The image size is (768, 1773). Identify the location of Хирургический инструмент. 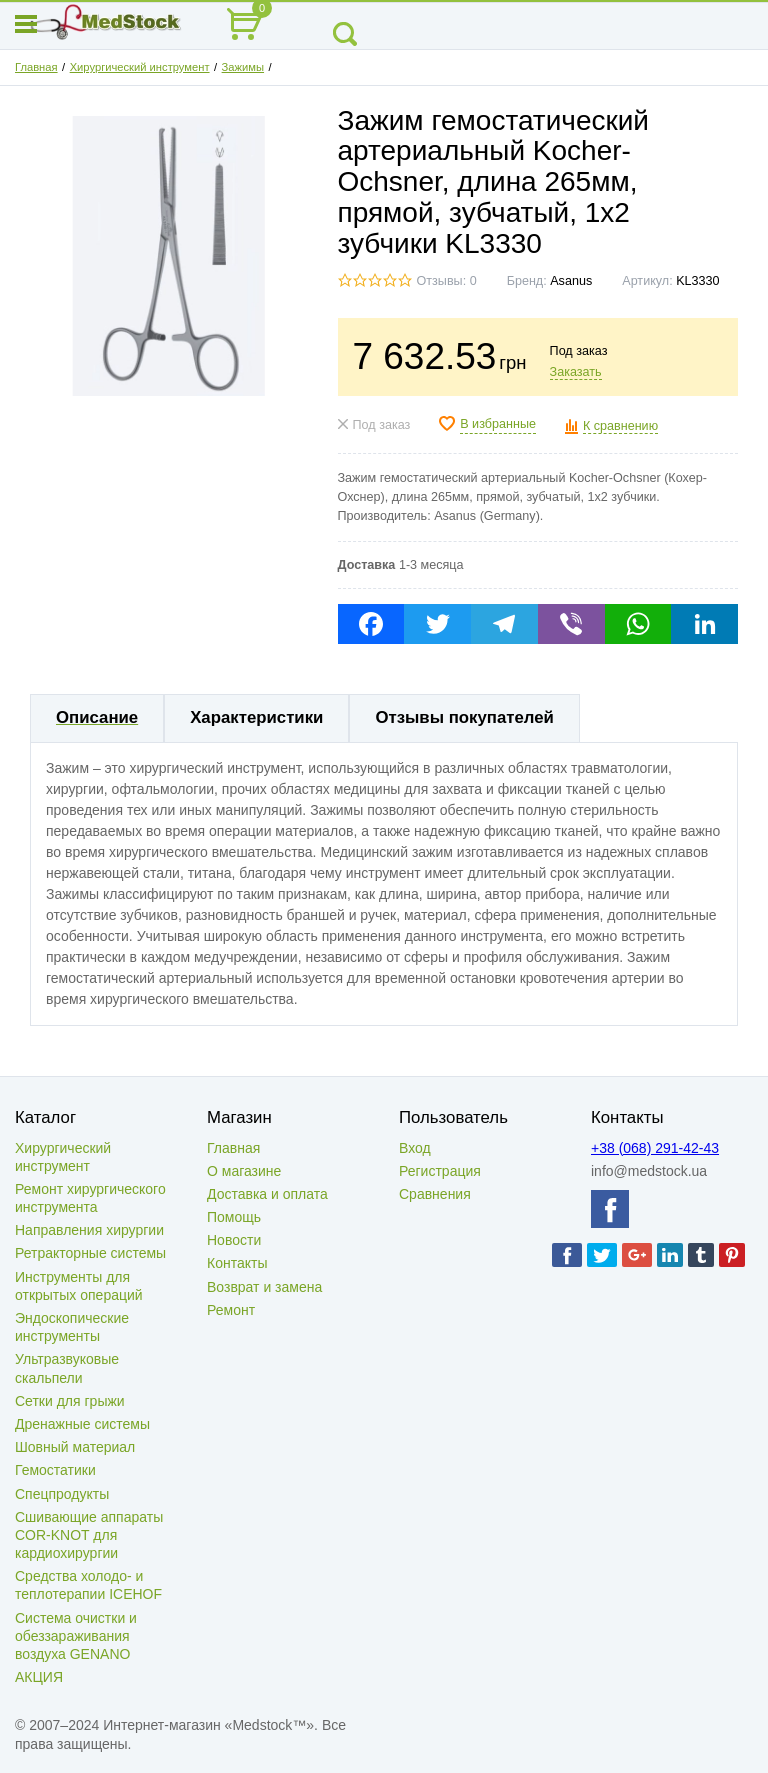
(140, 67).